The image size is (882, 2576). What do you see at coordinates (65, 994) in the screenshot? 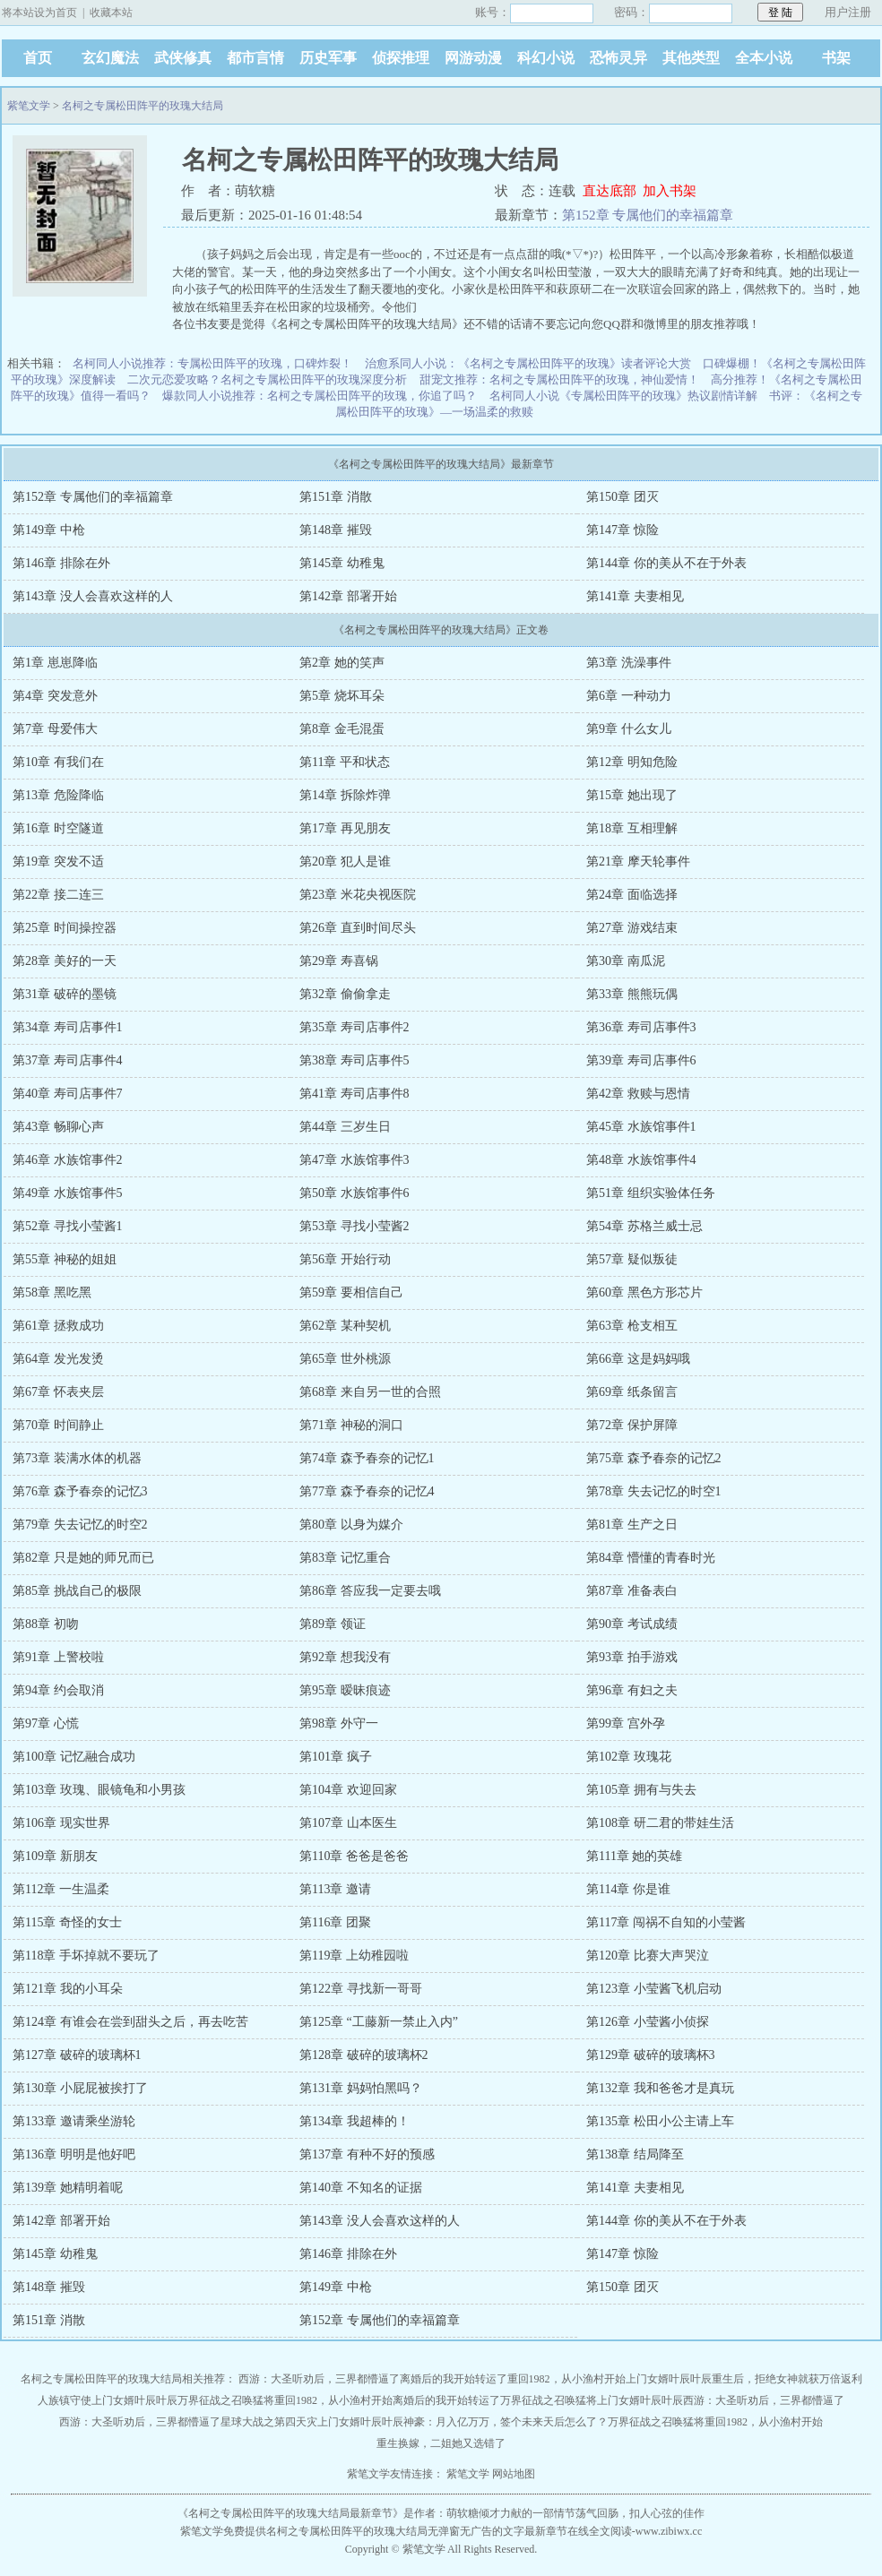
I see `第31章 破碎的墨镜` at bounding box center [65, 994].